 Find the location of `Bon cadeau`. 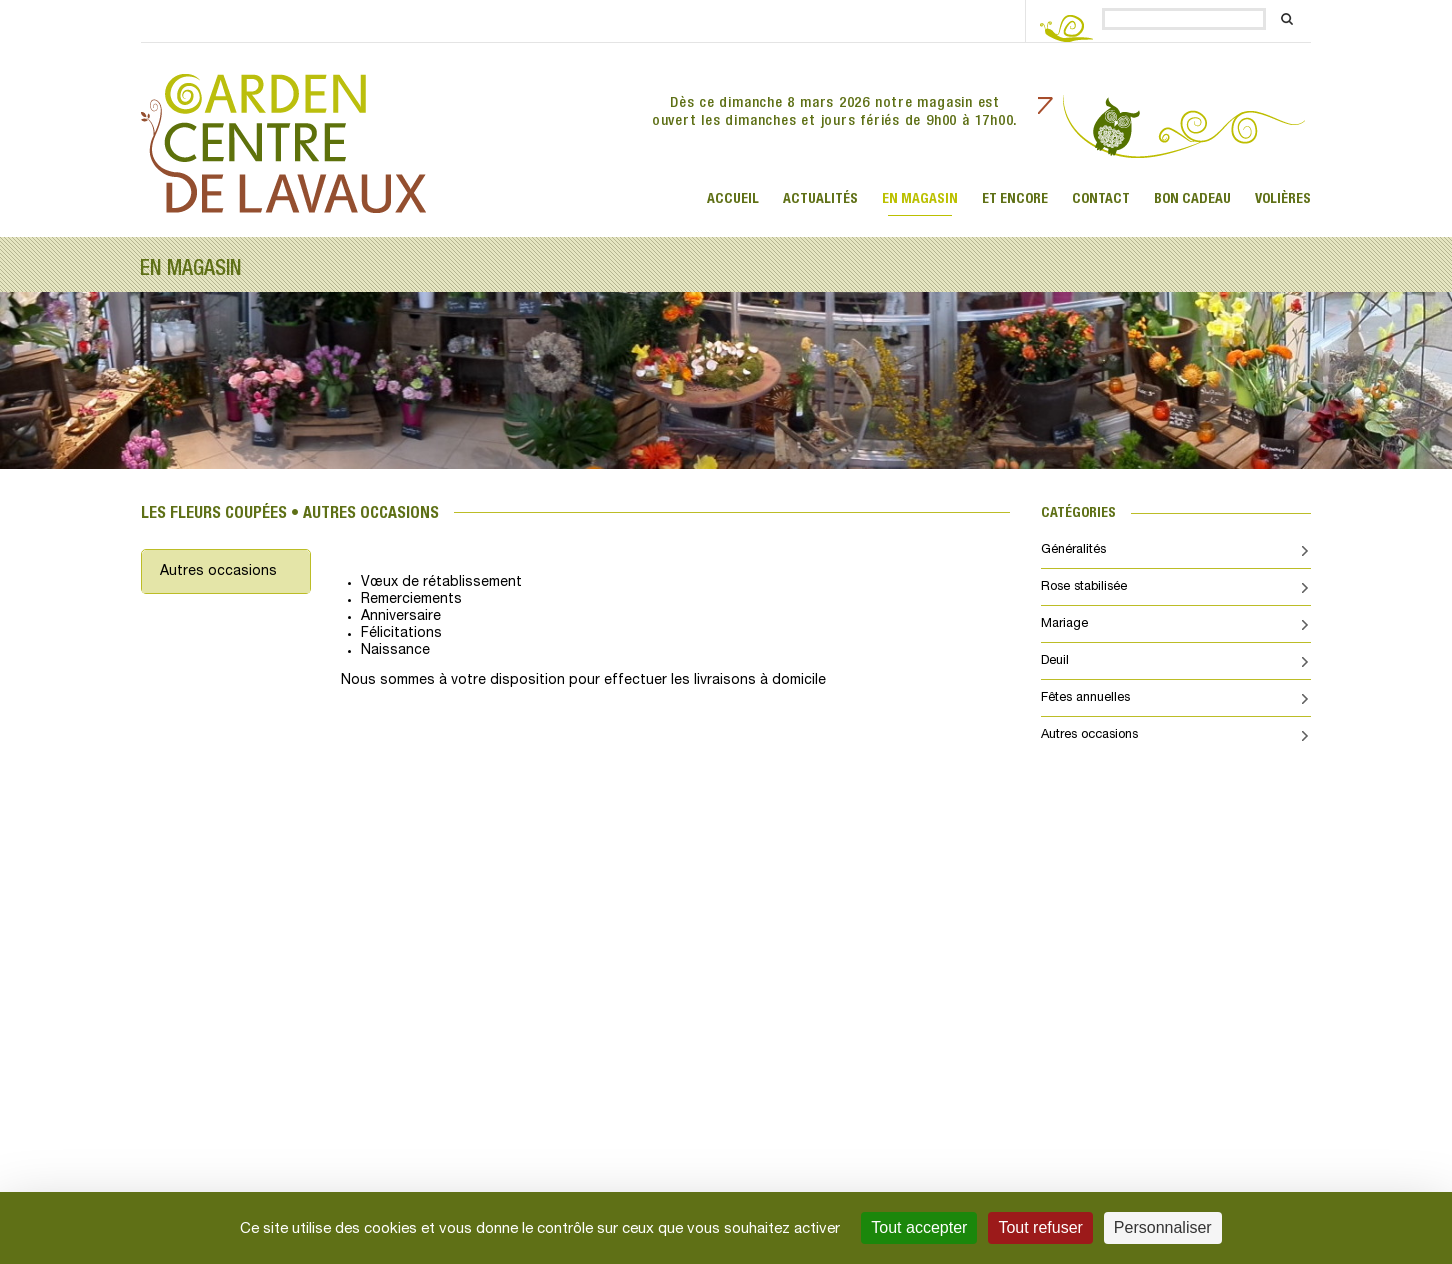

Bon cadeau is located at coordinates (1192, 199).